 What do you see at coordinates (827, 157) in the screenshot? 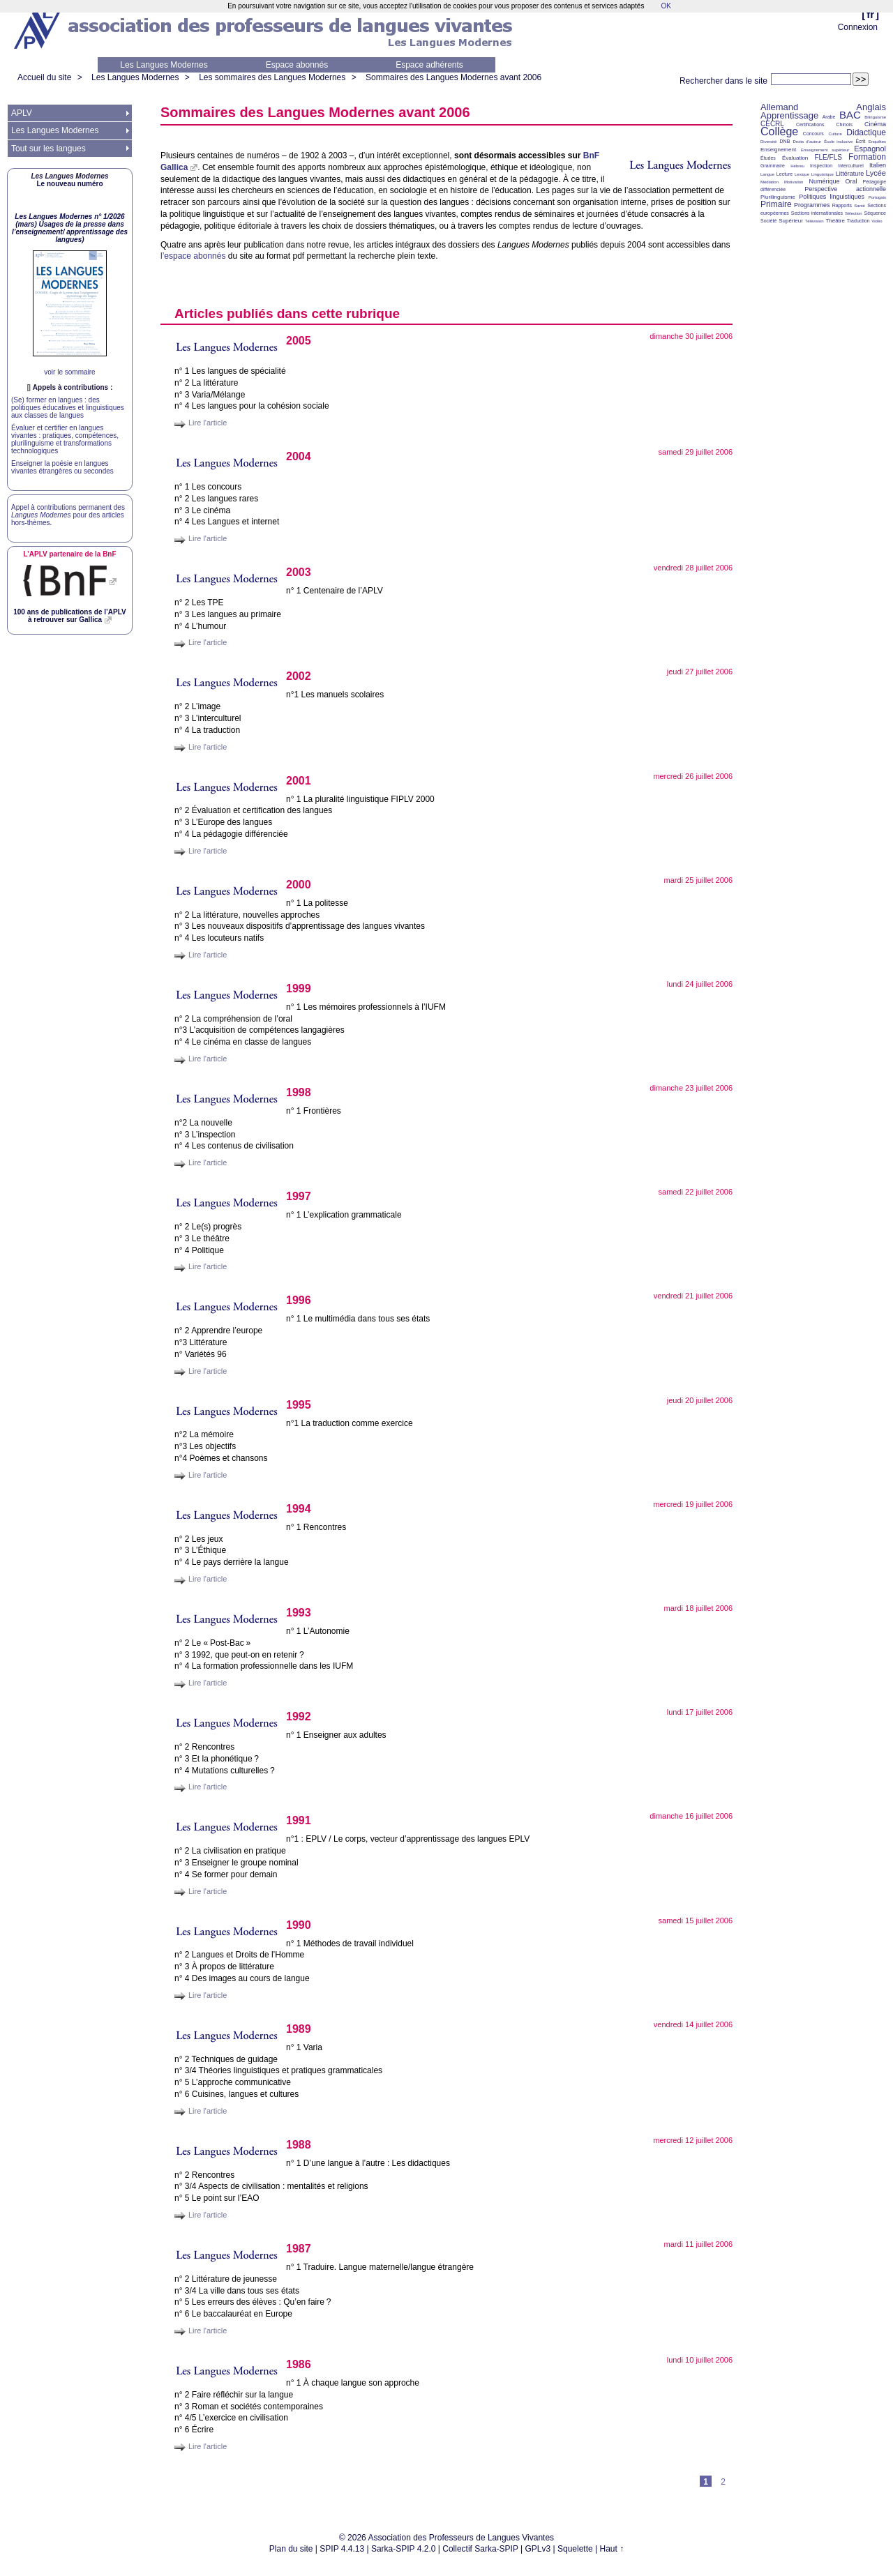
I see `FLE/FLS` at bounding box center [827, 157].